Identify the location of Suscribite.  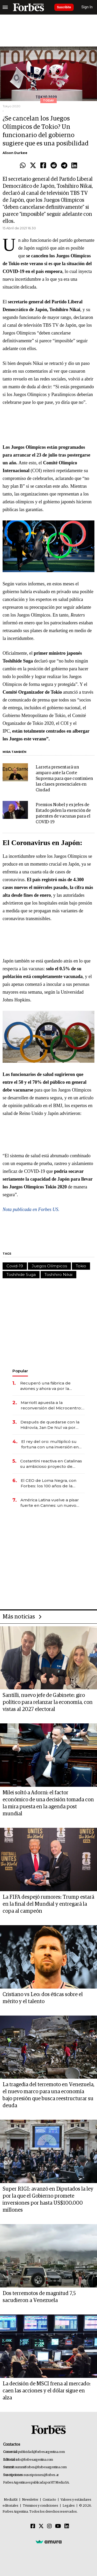
(64, 7).